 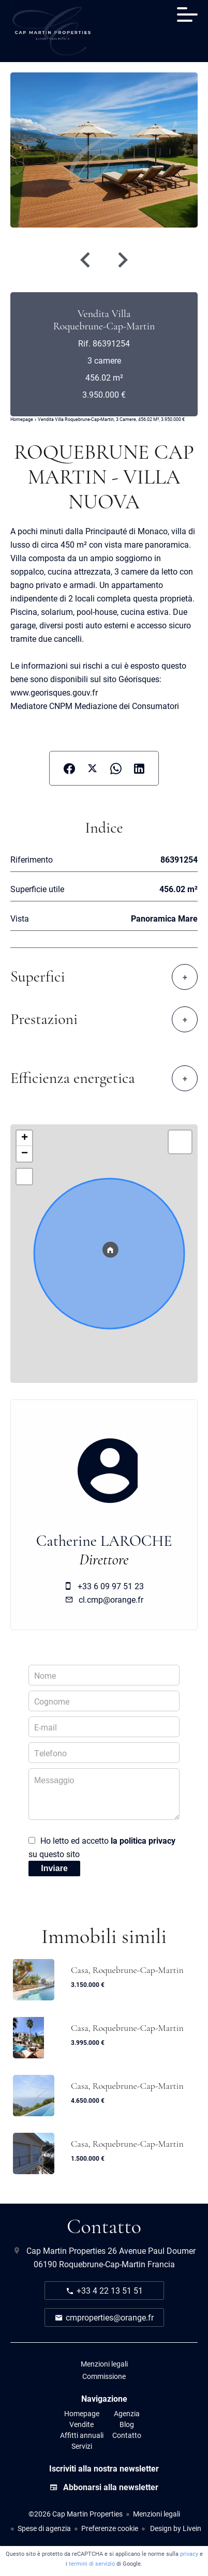 I want to click on cl.cmp@orange.fr, so click(x=111, y=1599).